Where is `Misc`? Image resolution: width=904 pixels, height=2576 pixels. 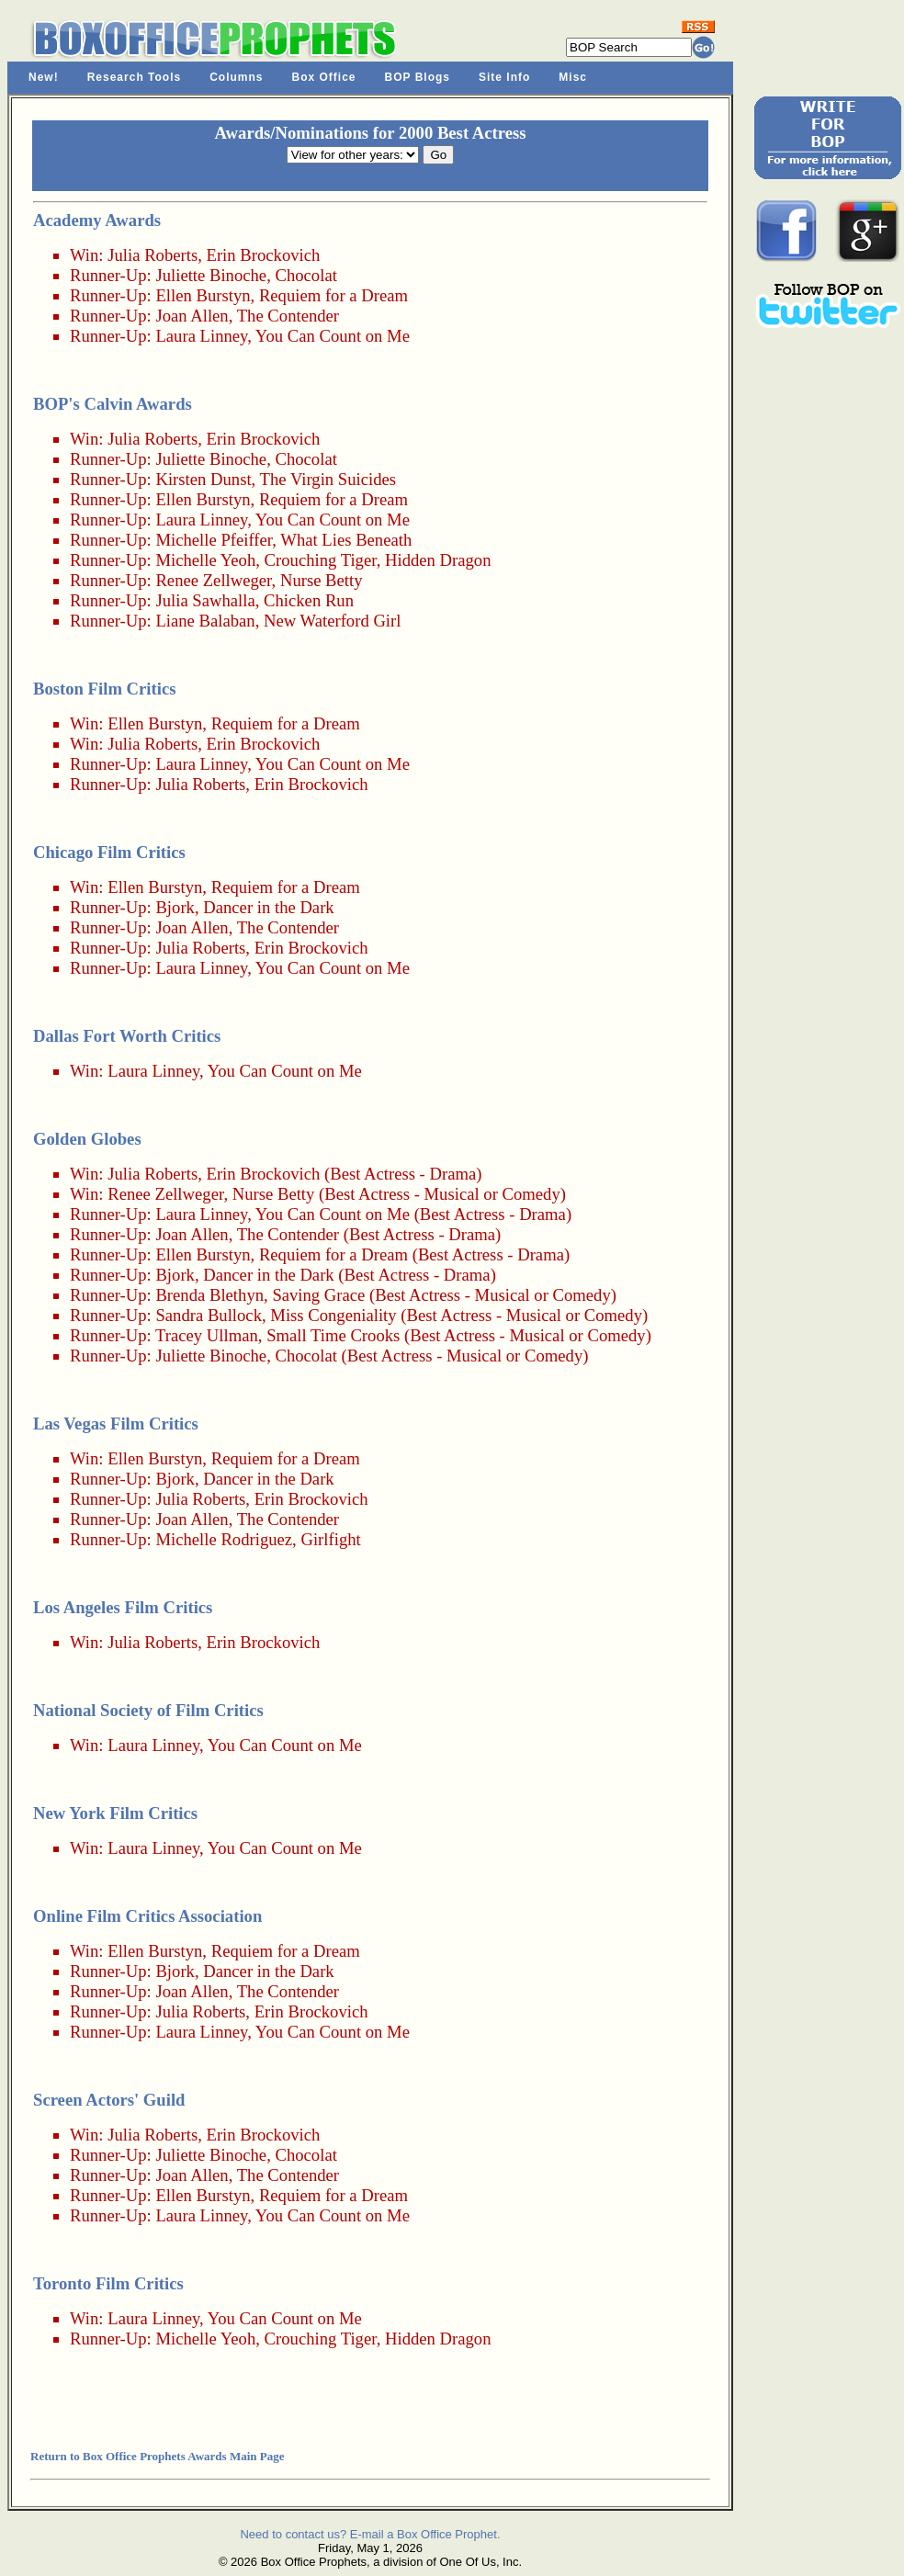 Misc is located at coordinates (573, 77).